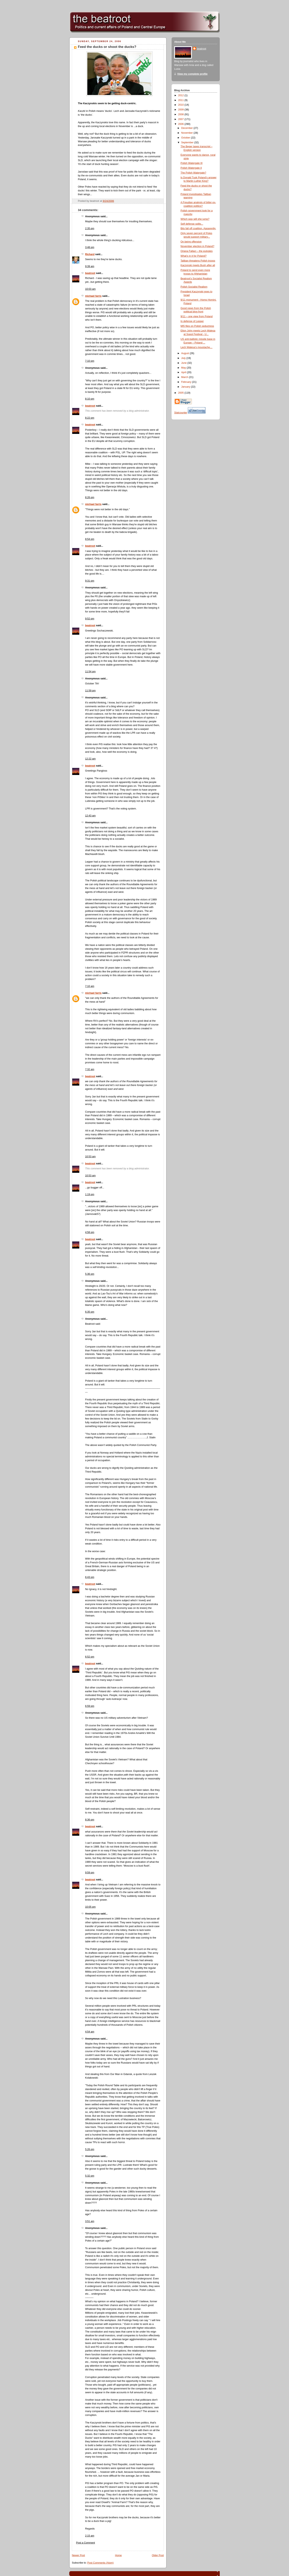 The height and width of the screenshot is (2576, 289). Describe the element at coordinates (192, 74) in the screenshot. I see `View my complete profile` at that location.